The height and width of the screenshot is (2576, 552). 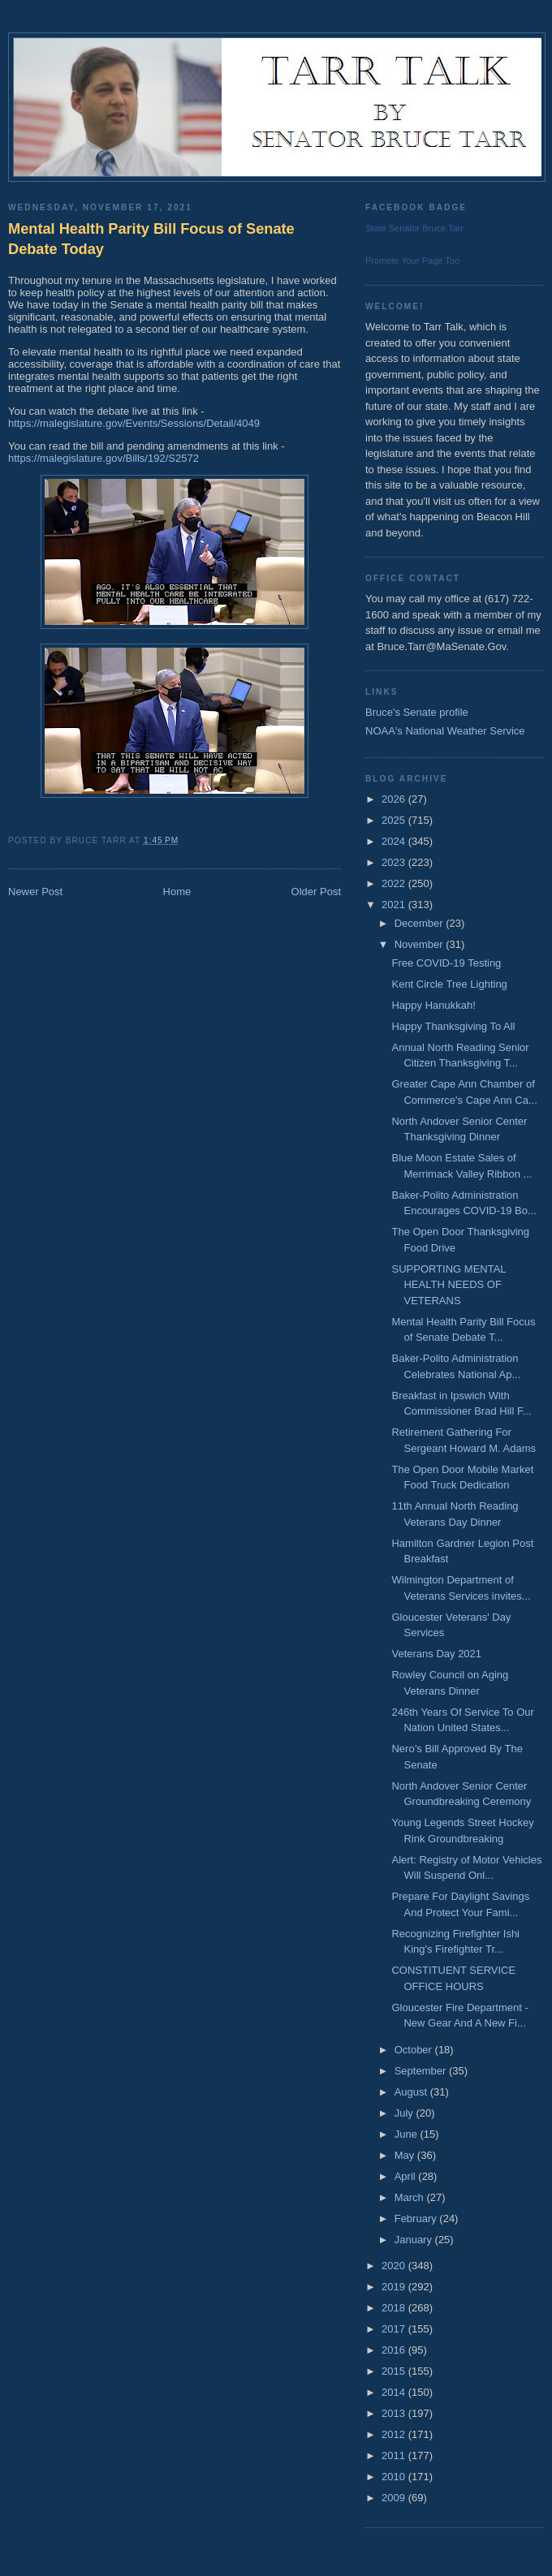 I want to click on 2020, so click(x=395, y=2265).